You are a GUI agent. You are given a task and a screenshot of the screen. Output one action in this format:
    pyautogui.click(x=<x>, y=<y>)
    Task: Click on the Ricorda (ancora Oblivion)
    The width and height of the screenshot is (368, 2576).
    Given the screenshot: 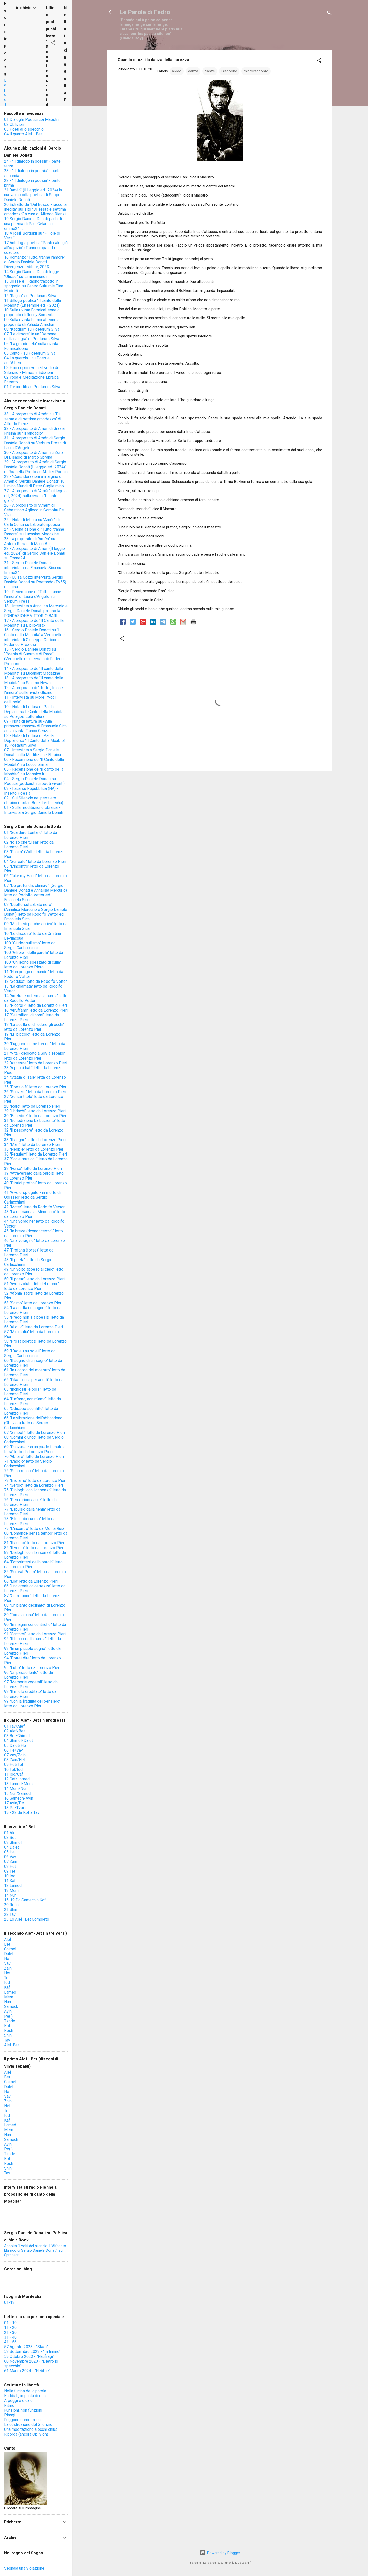 What is the action you would take?
    pyautogui.click(x=26, y=2434)
    